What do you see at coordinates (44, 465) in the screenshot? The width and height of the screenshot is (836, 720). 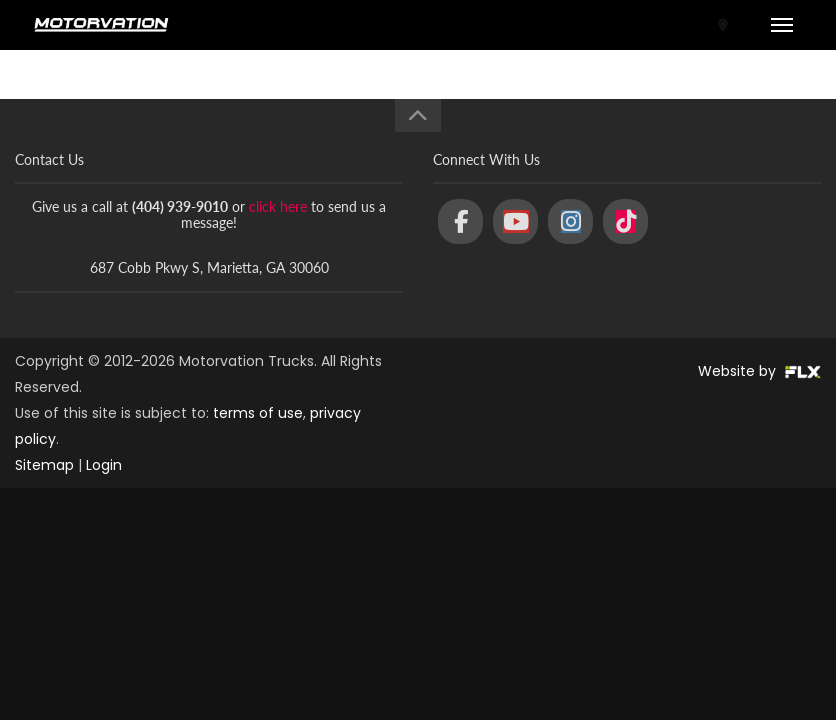 I see `Sitemap` at bounding box center [44, 465].